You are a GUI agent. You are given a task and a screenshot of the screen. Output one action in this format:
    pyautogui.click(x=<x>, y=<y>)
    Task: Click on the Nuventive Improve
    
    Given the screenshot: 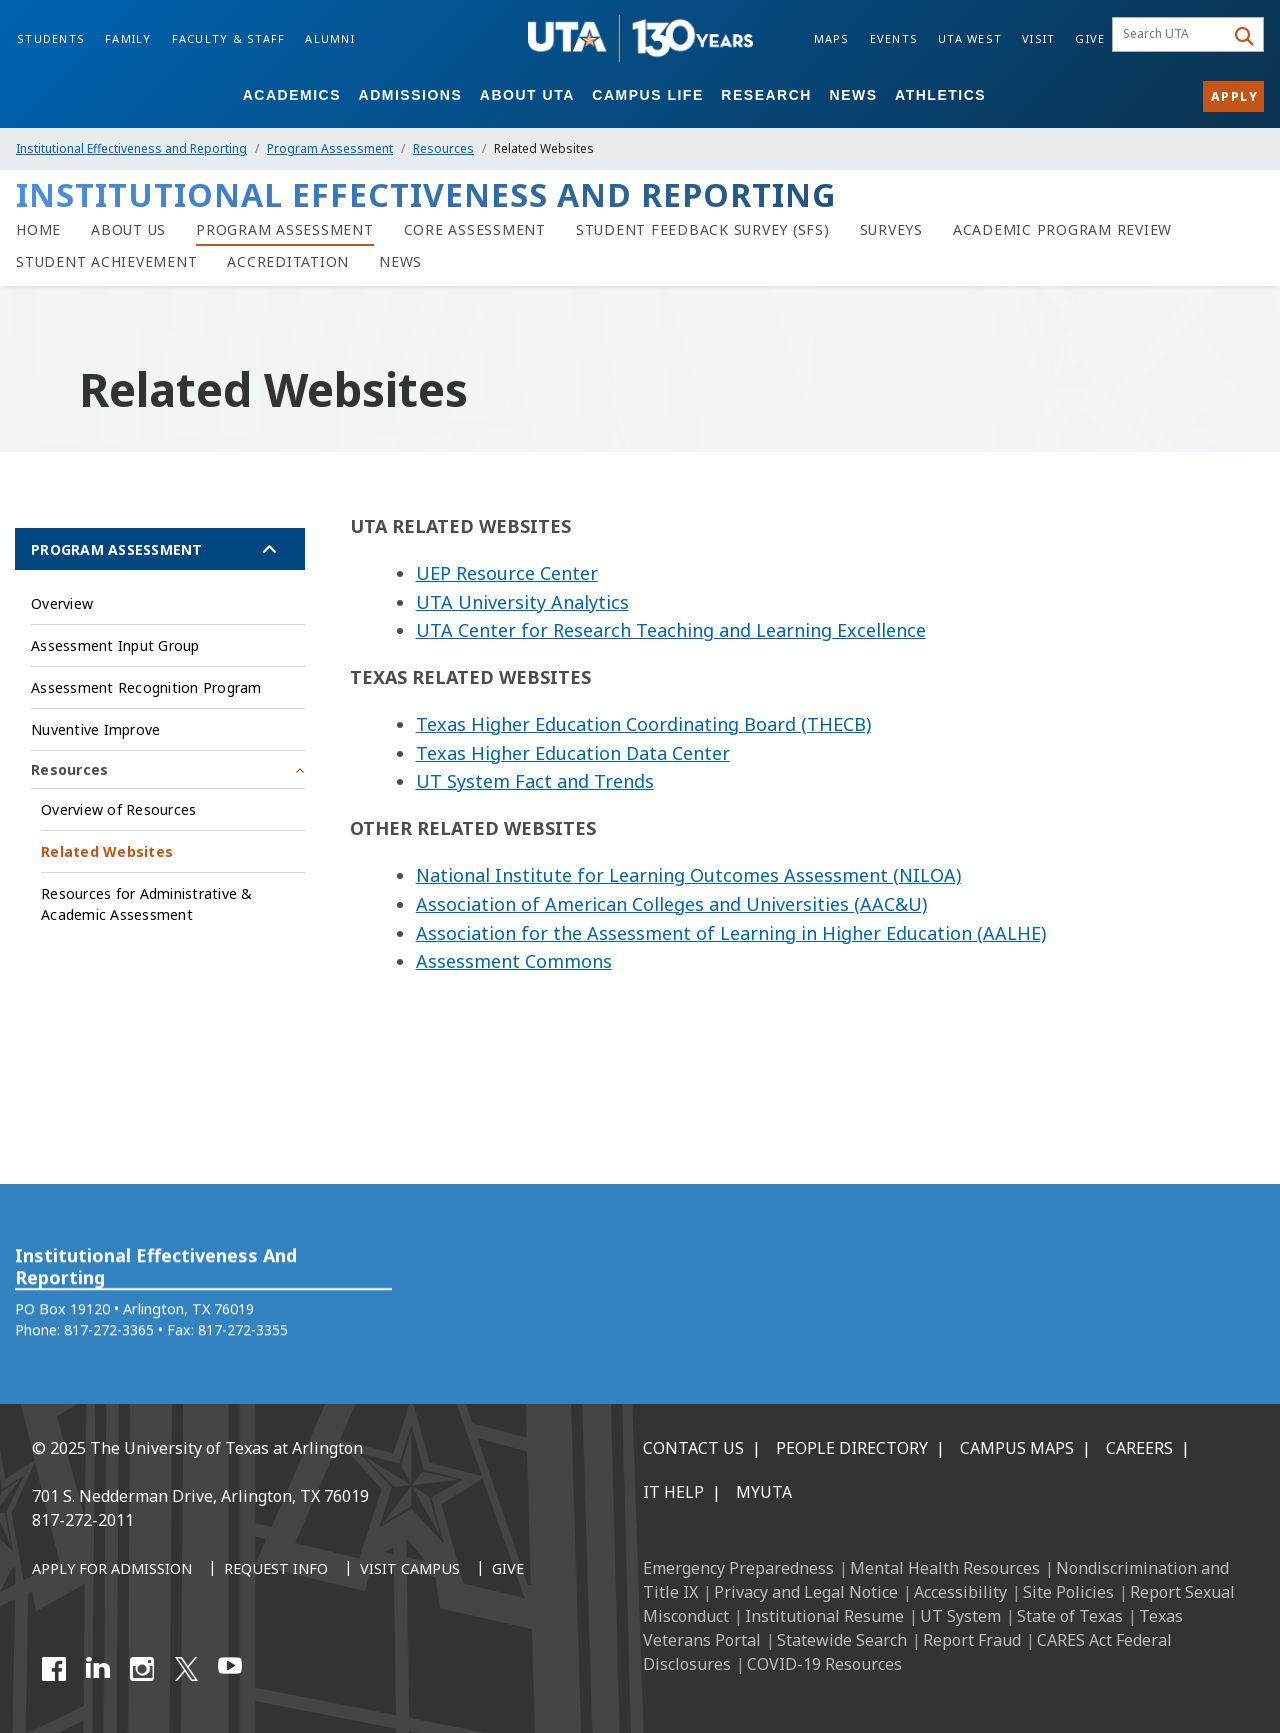 What is the action you would take?
    pyautogui.click(x=95, y=729)
    